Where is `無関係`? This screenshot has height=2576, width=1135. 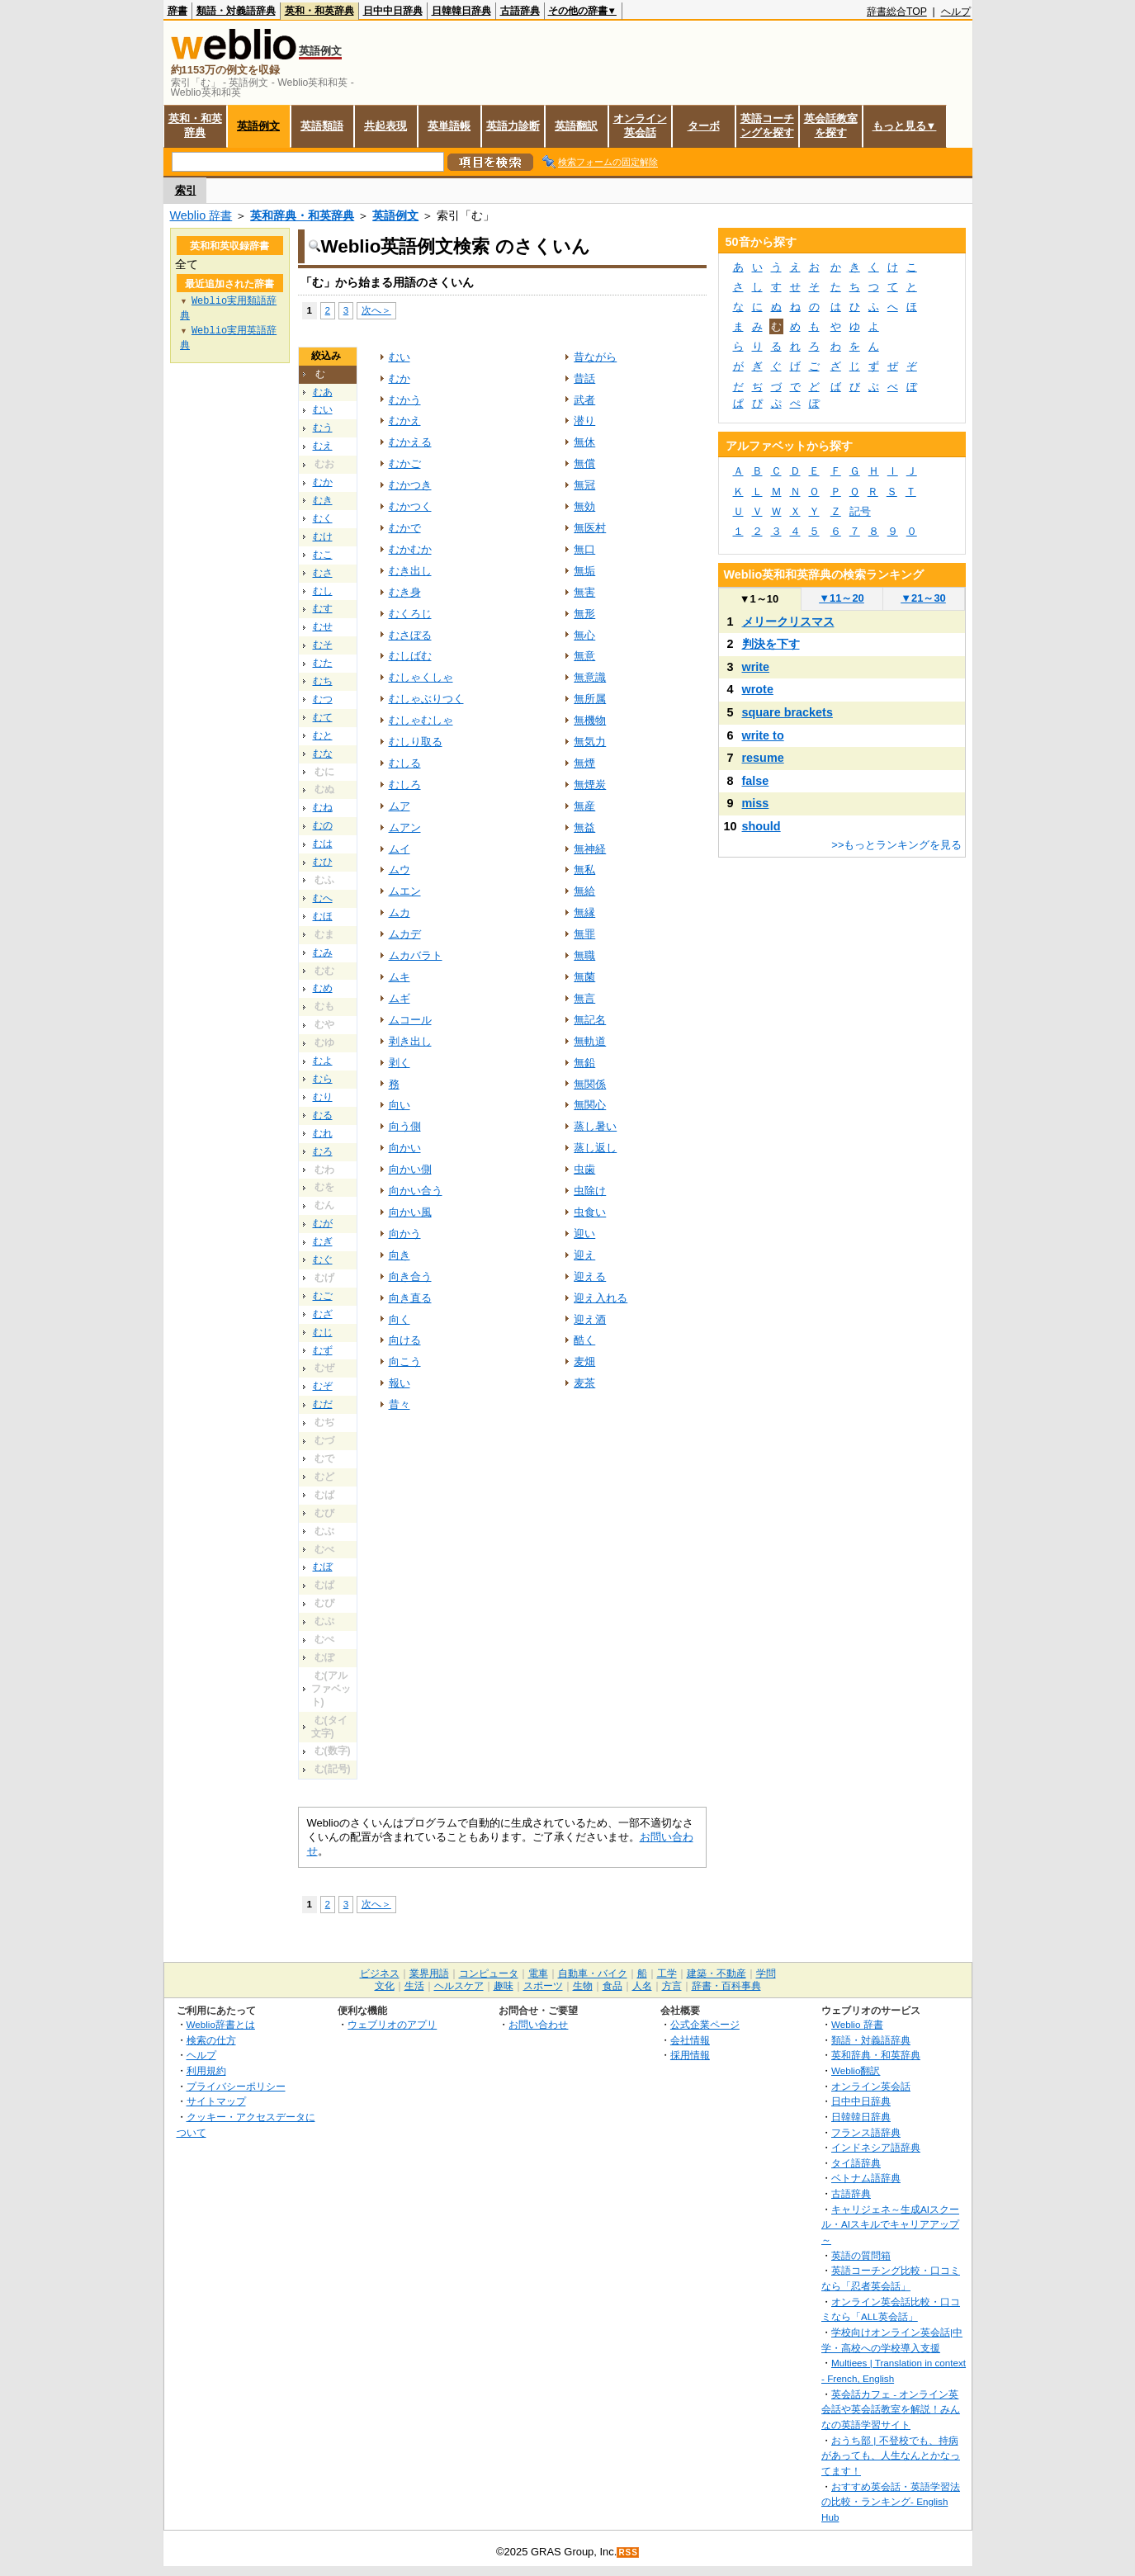
無関係 is located at coordinates (590, 1084).